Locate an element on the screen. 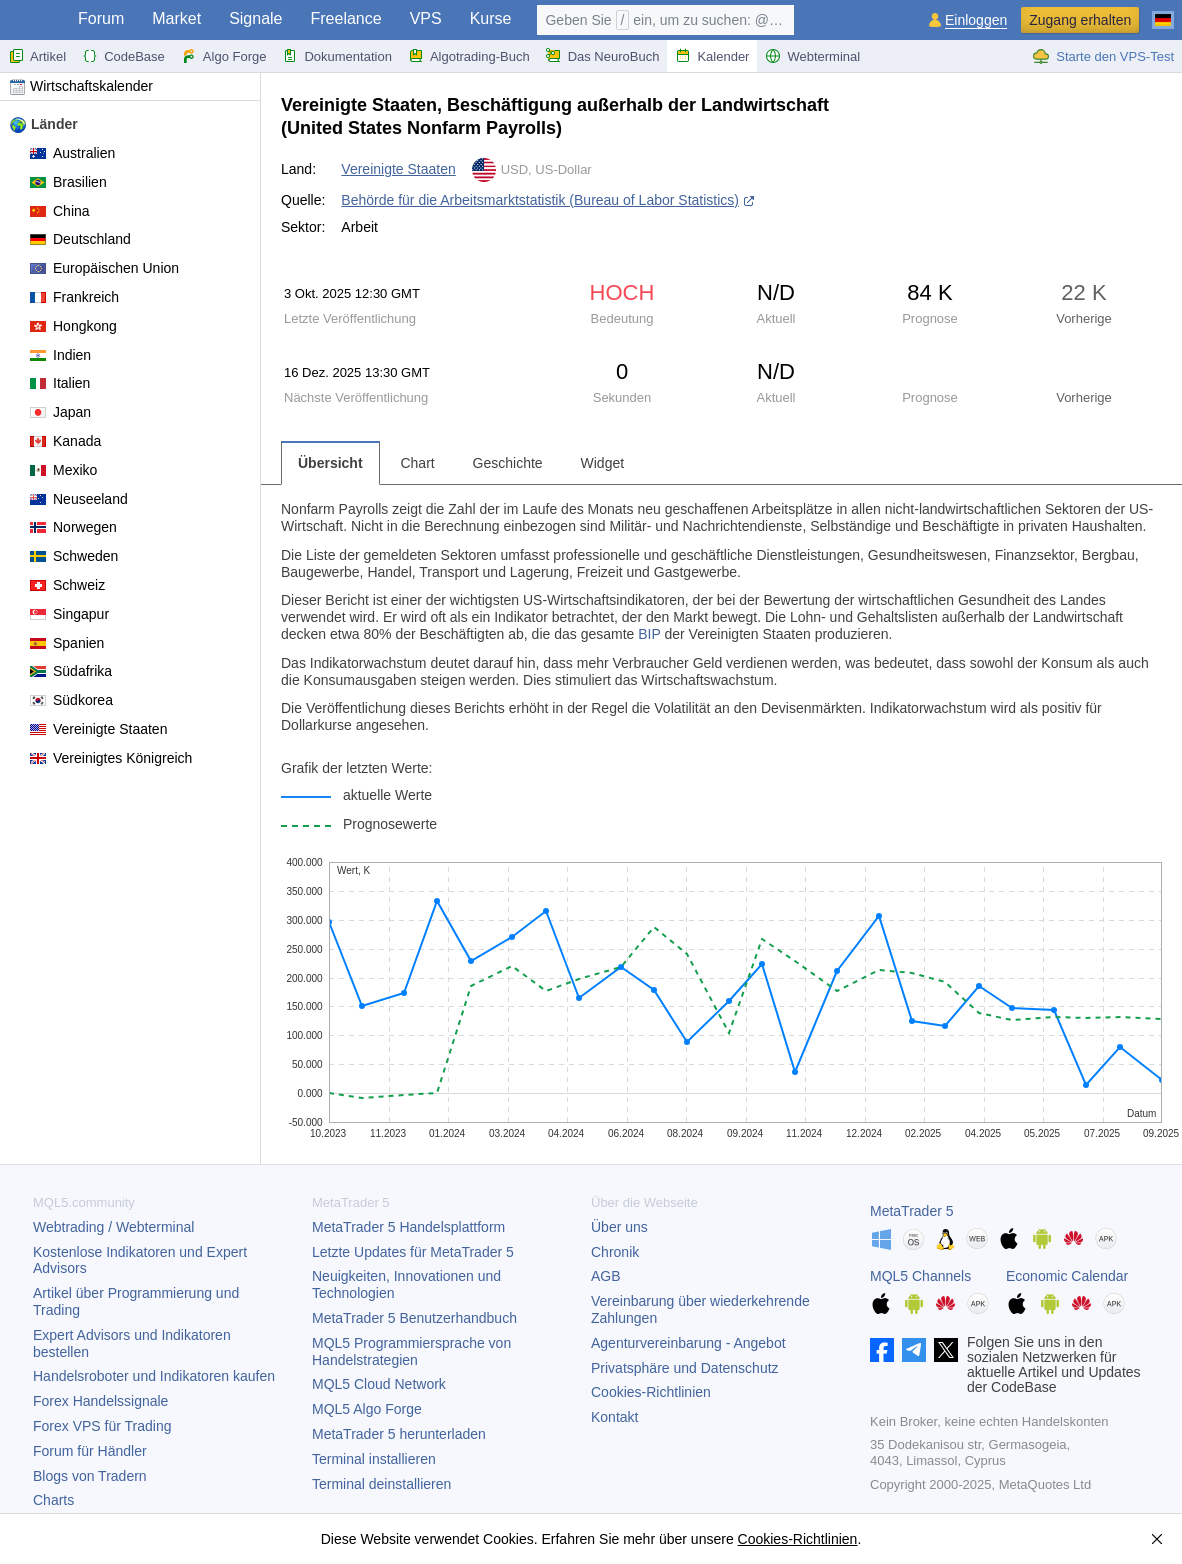 The height and width of the screenshot is (1564, 1182). Europäischen Union is located at coordinates (104, 268).